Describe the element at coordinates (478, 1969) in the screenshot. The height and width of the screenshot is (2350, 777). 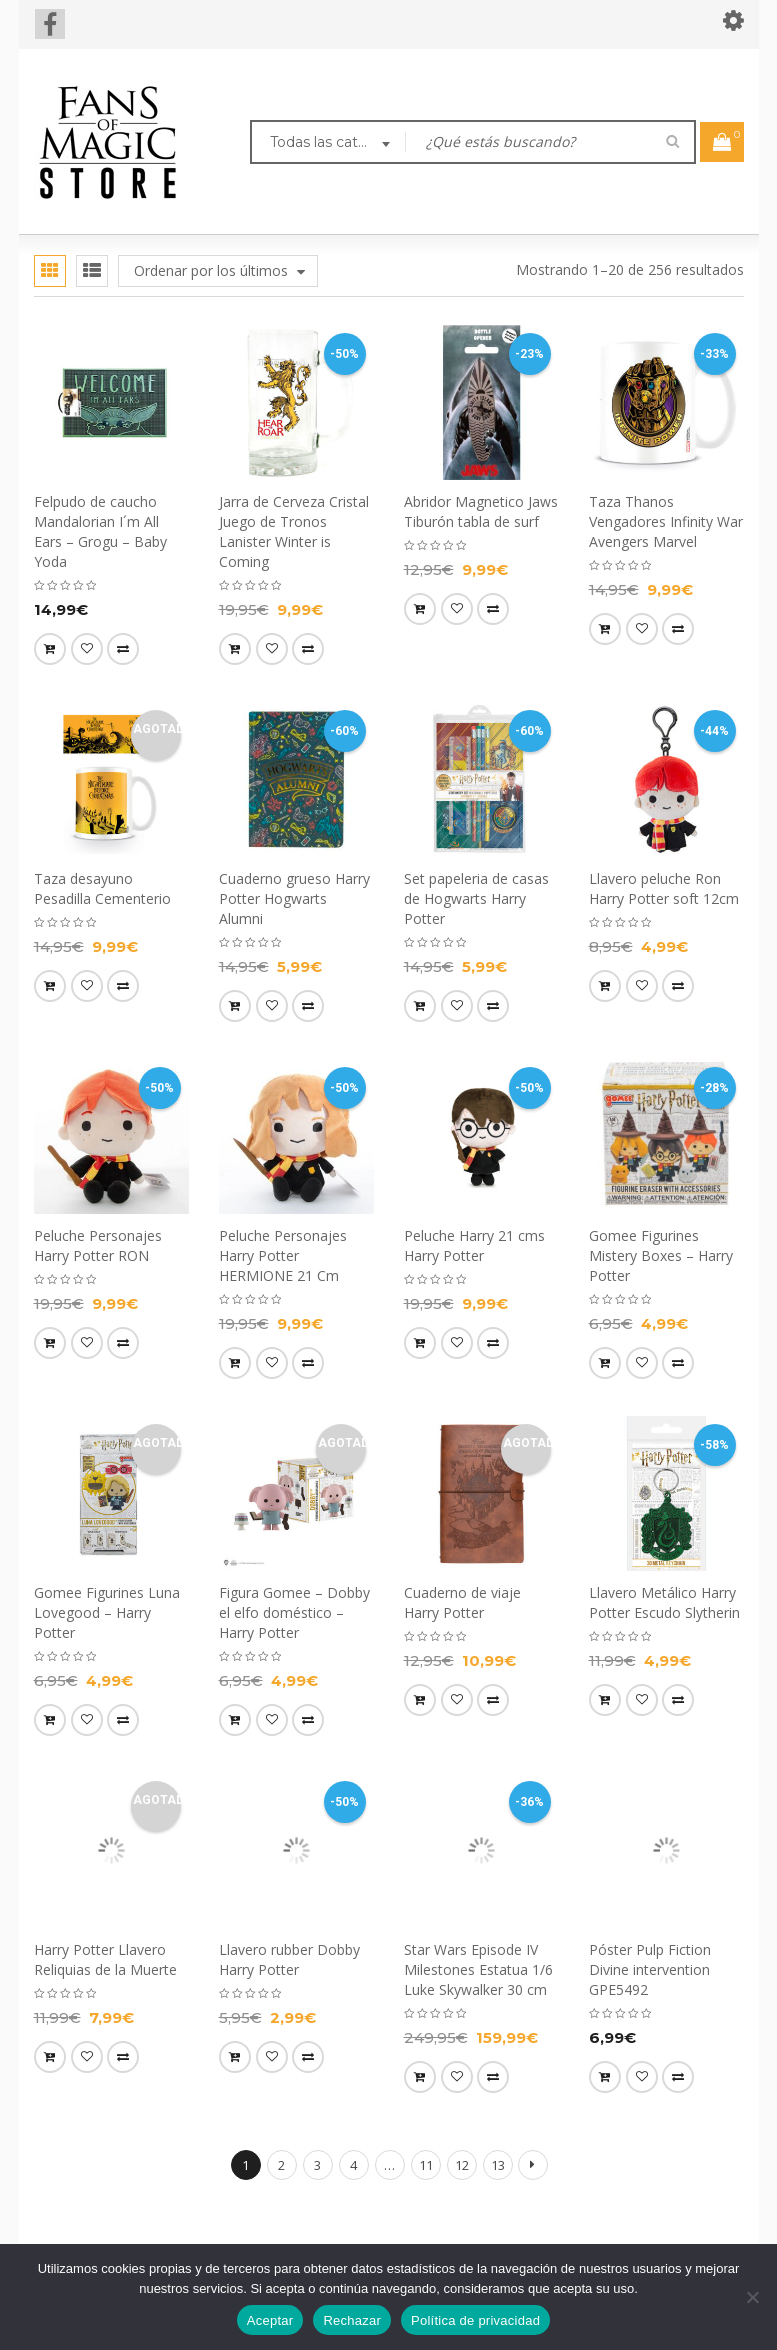
I see `Star Wars Episode IV Milestones Estatua 1/6 Luke Skywalker 30 cm` at that location.